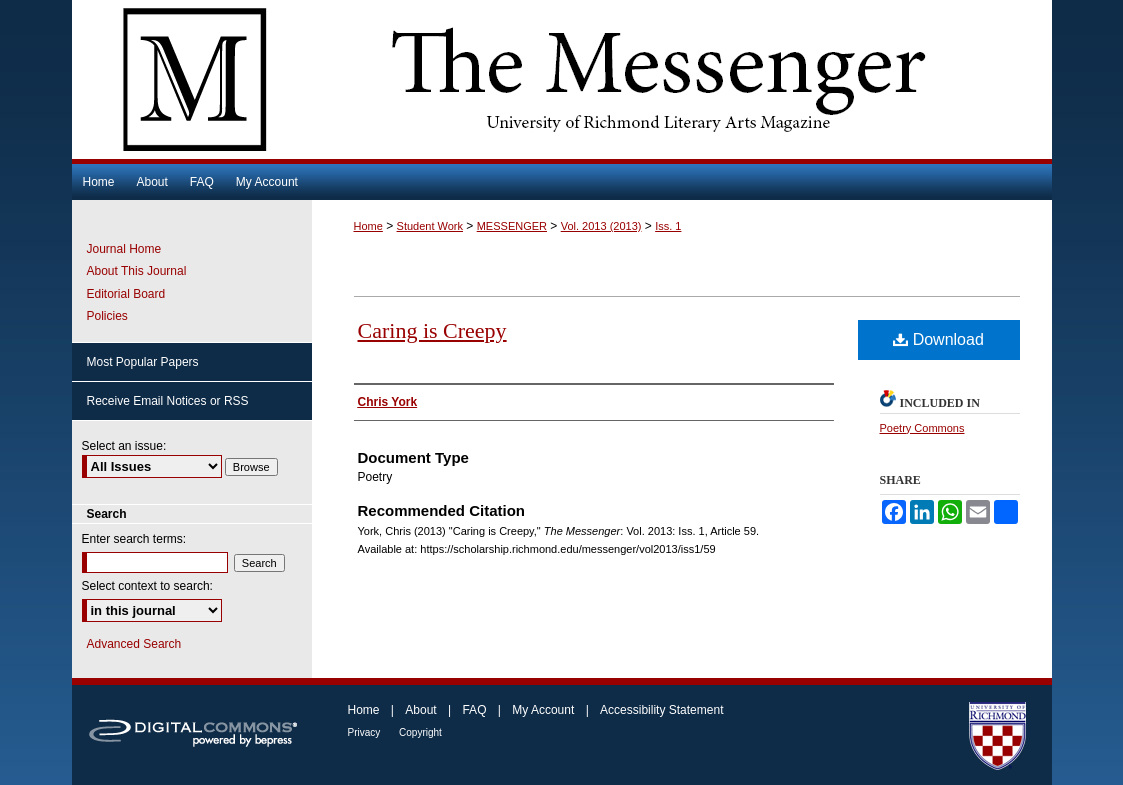  I want to click on Home, so click(368, 226).